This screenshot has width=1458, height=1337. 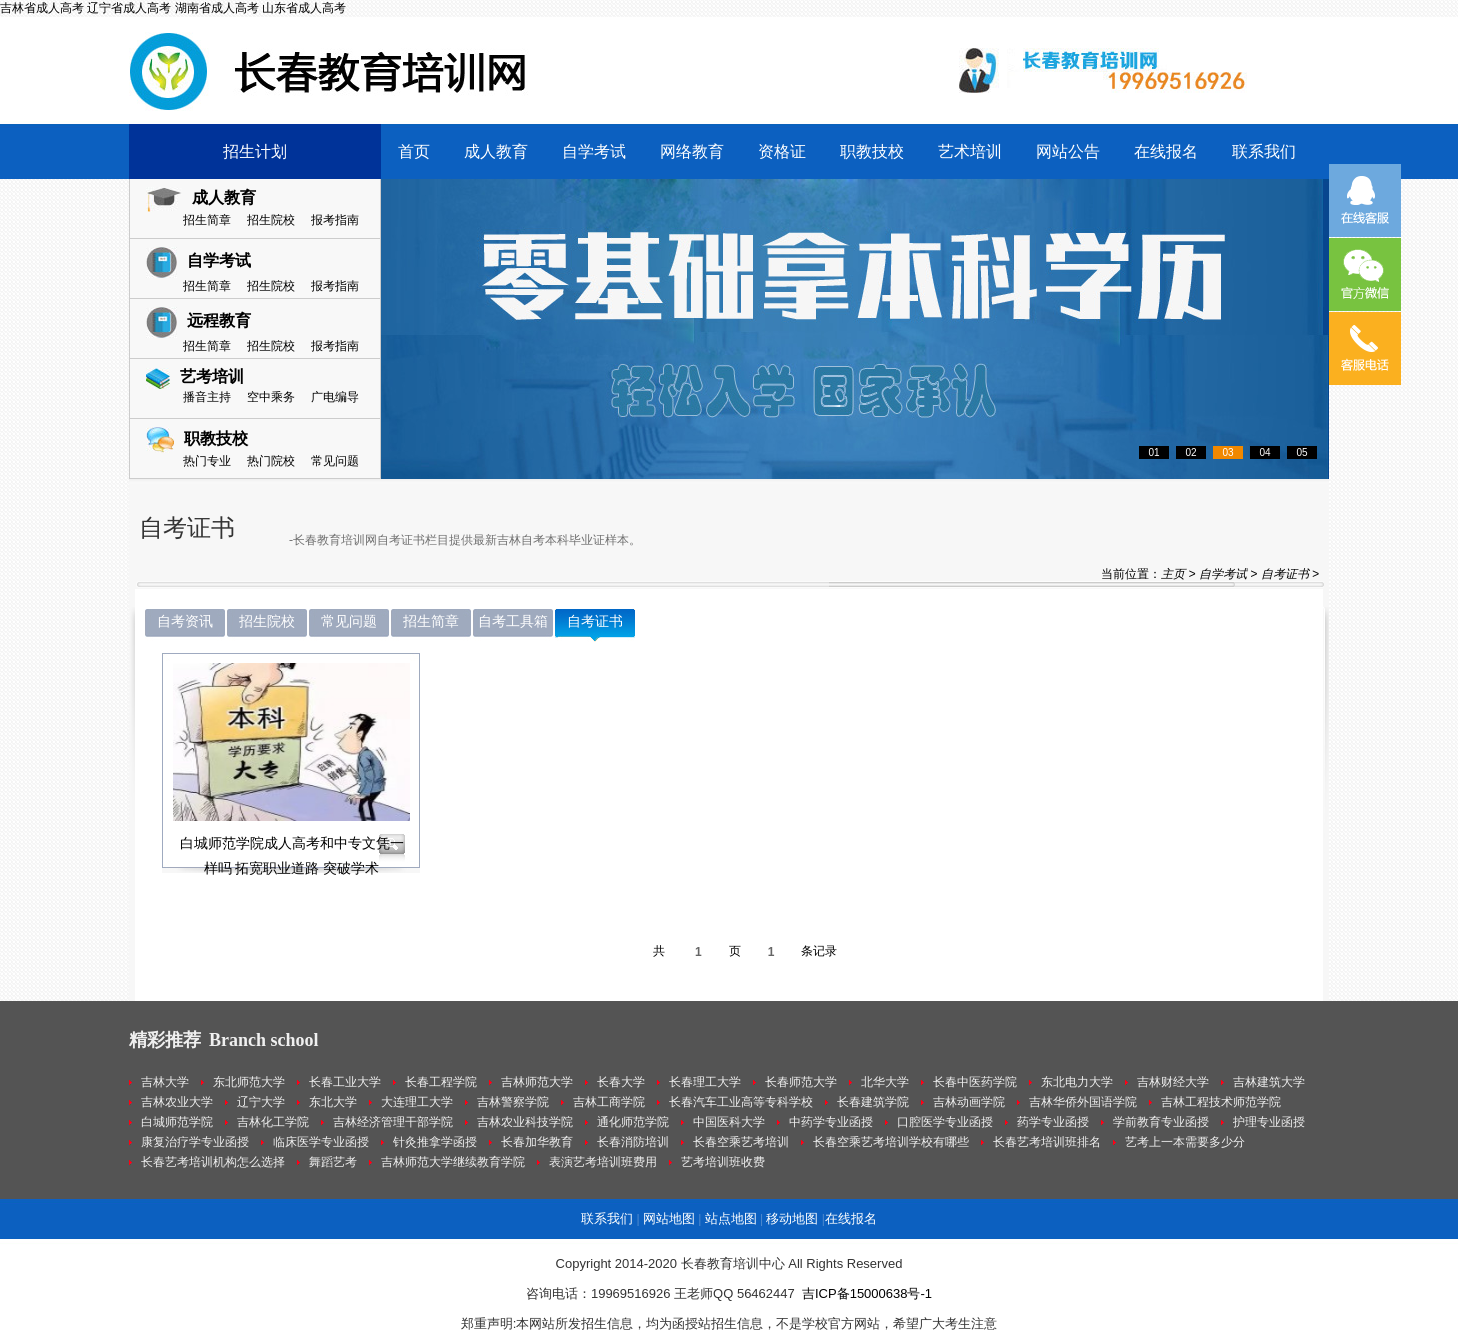 I want to click on 自学考试, so click(x=594, y=151).